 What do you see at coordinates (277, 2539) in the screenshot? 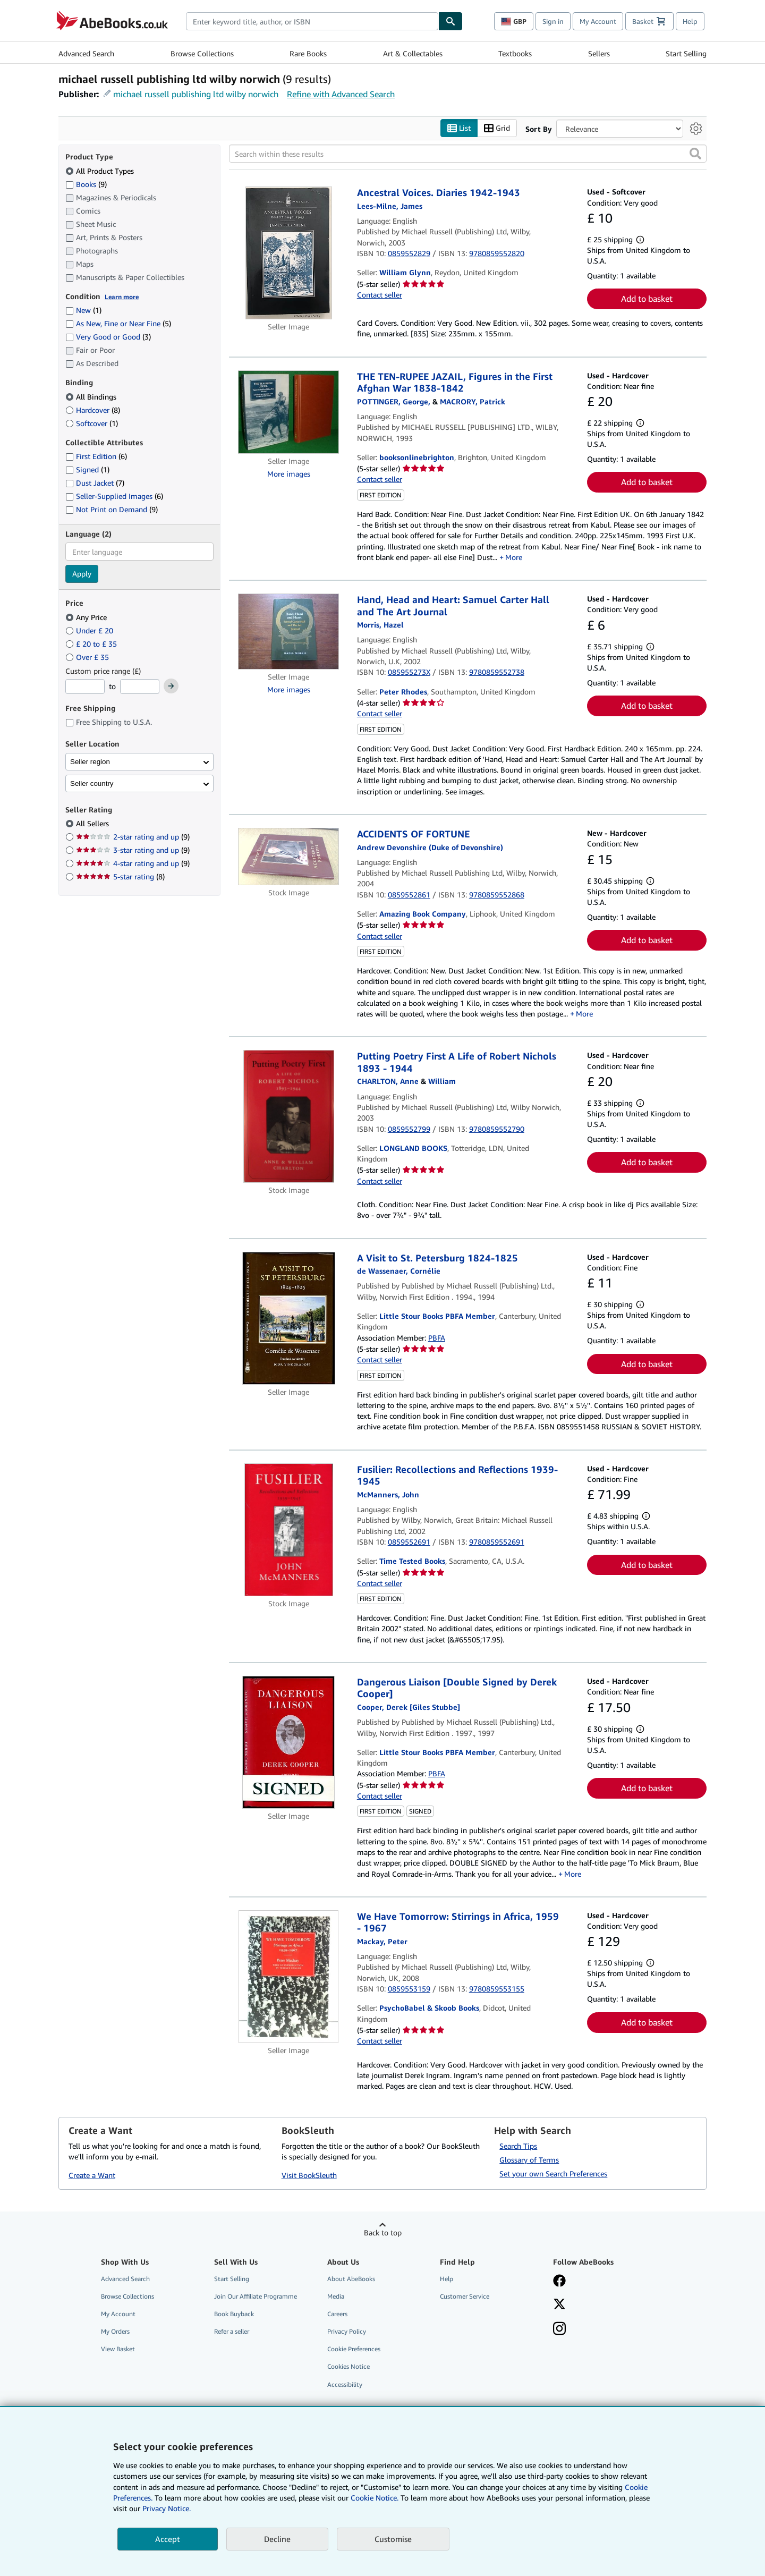
I see `Decline [button]` at bounding box center [277, 2539].